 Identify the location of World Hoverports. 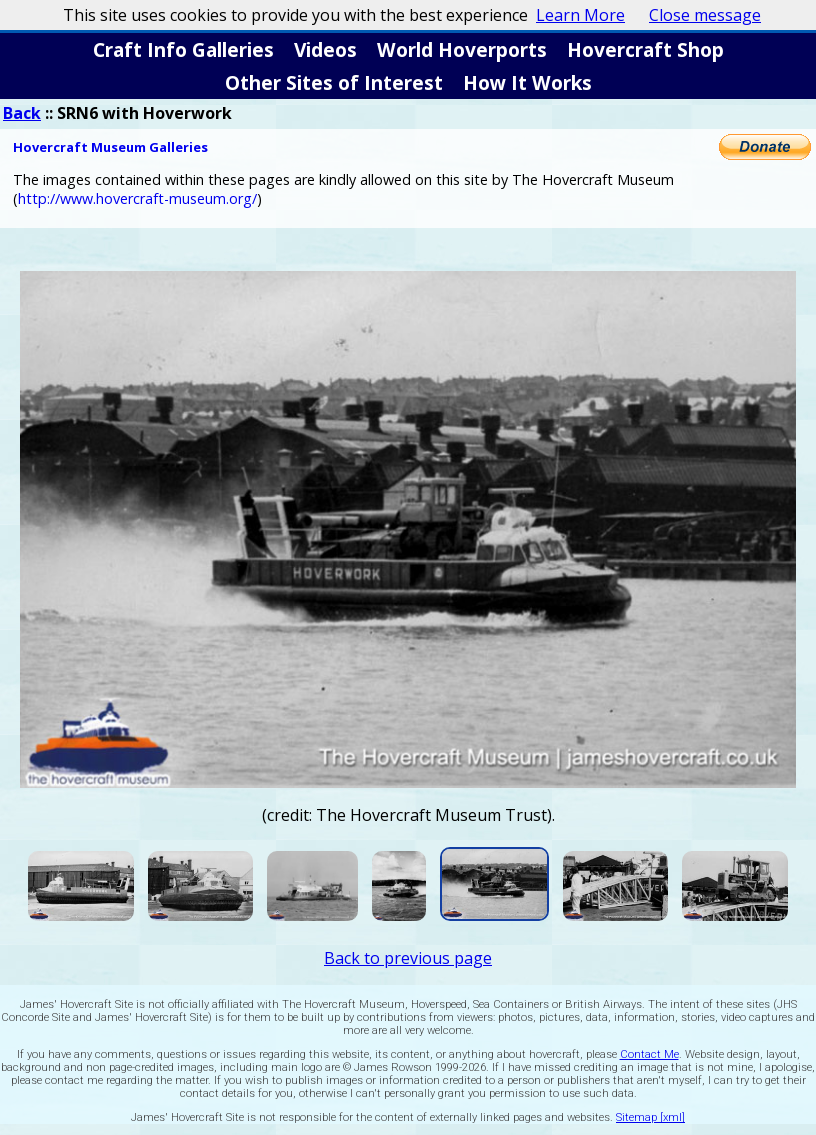
(462, 49).